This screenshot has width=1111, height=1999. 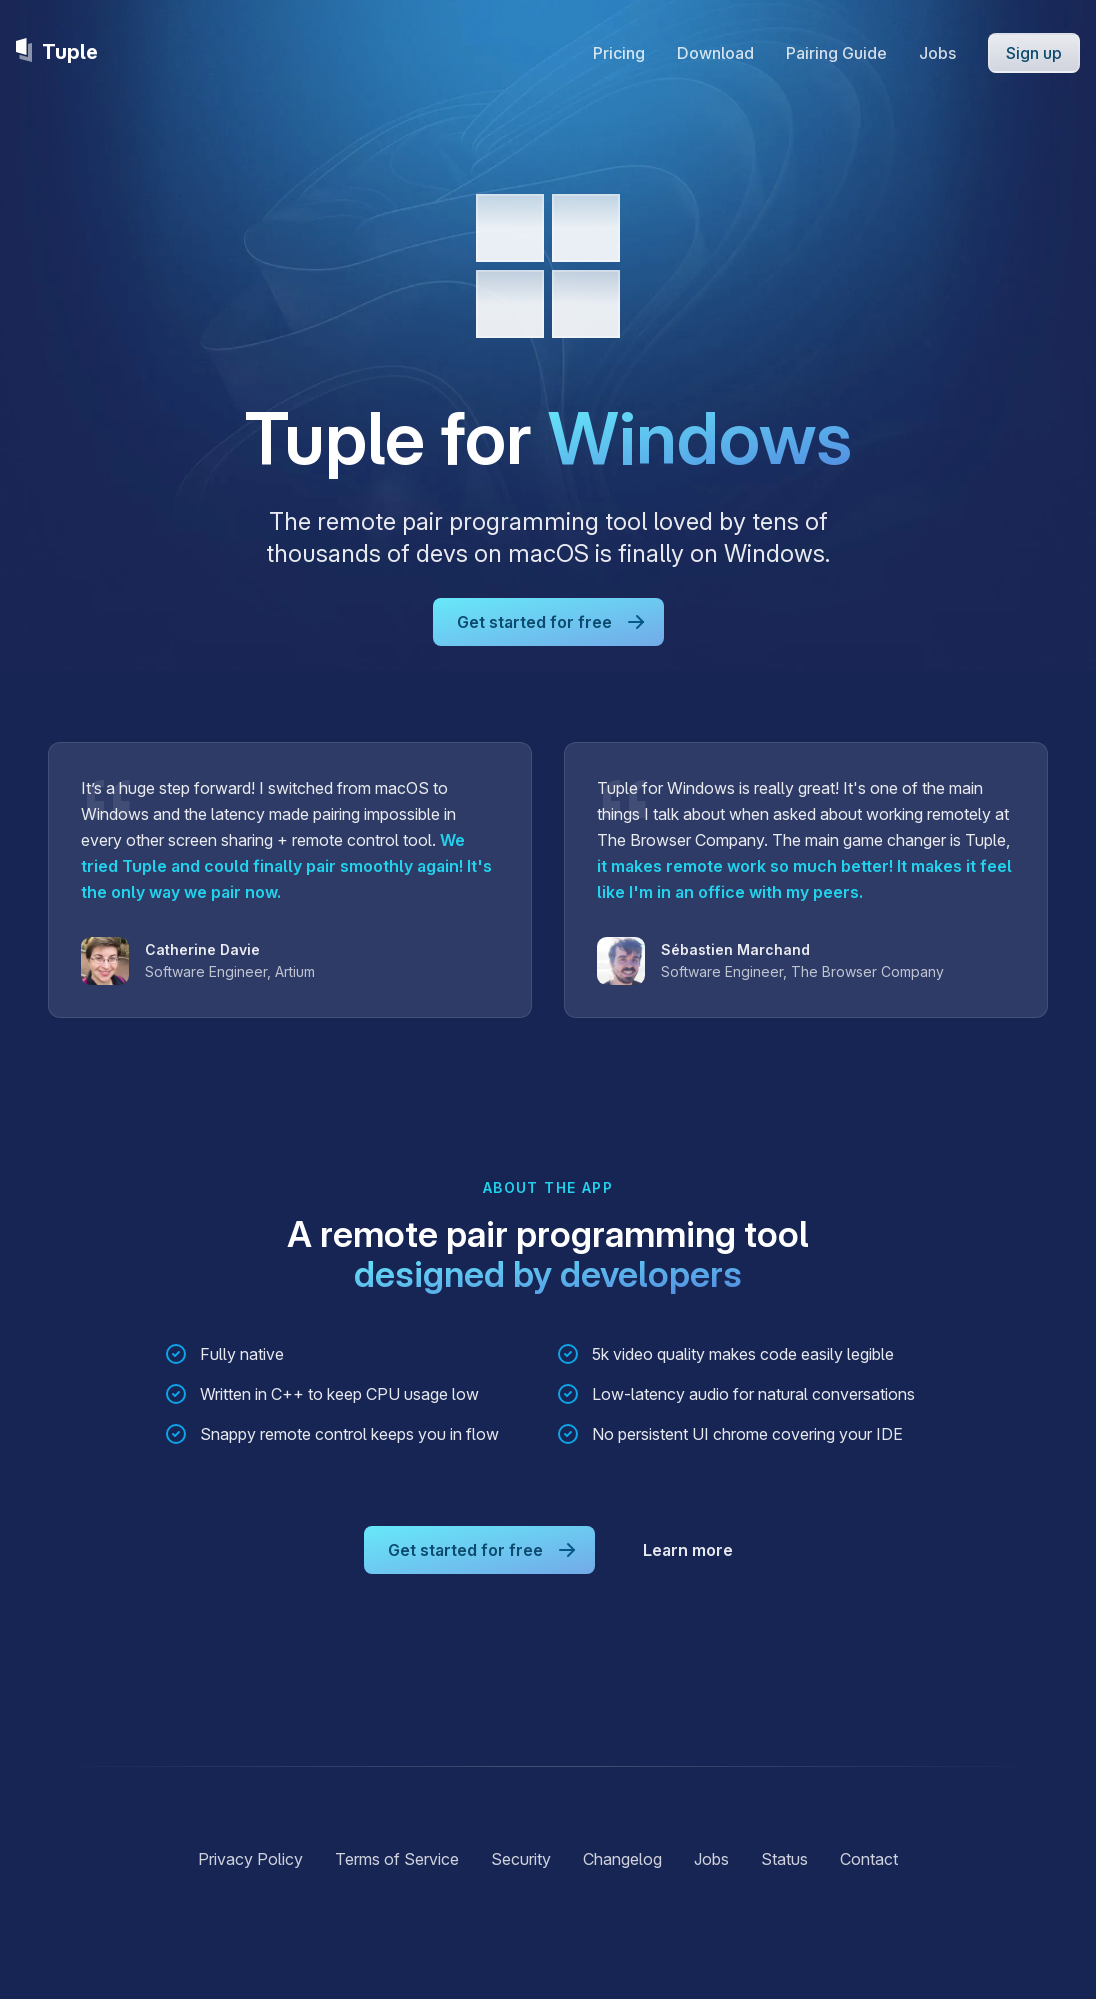 What do you see at coordinates (1034, 53) in the screenshot?
I see `Sign up` at bounding box center [1034, 53].